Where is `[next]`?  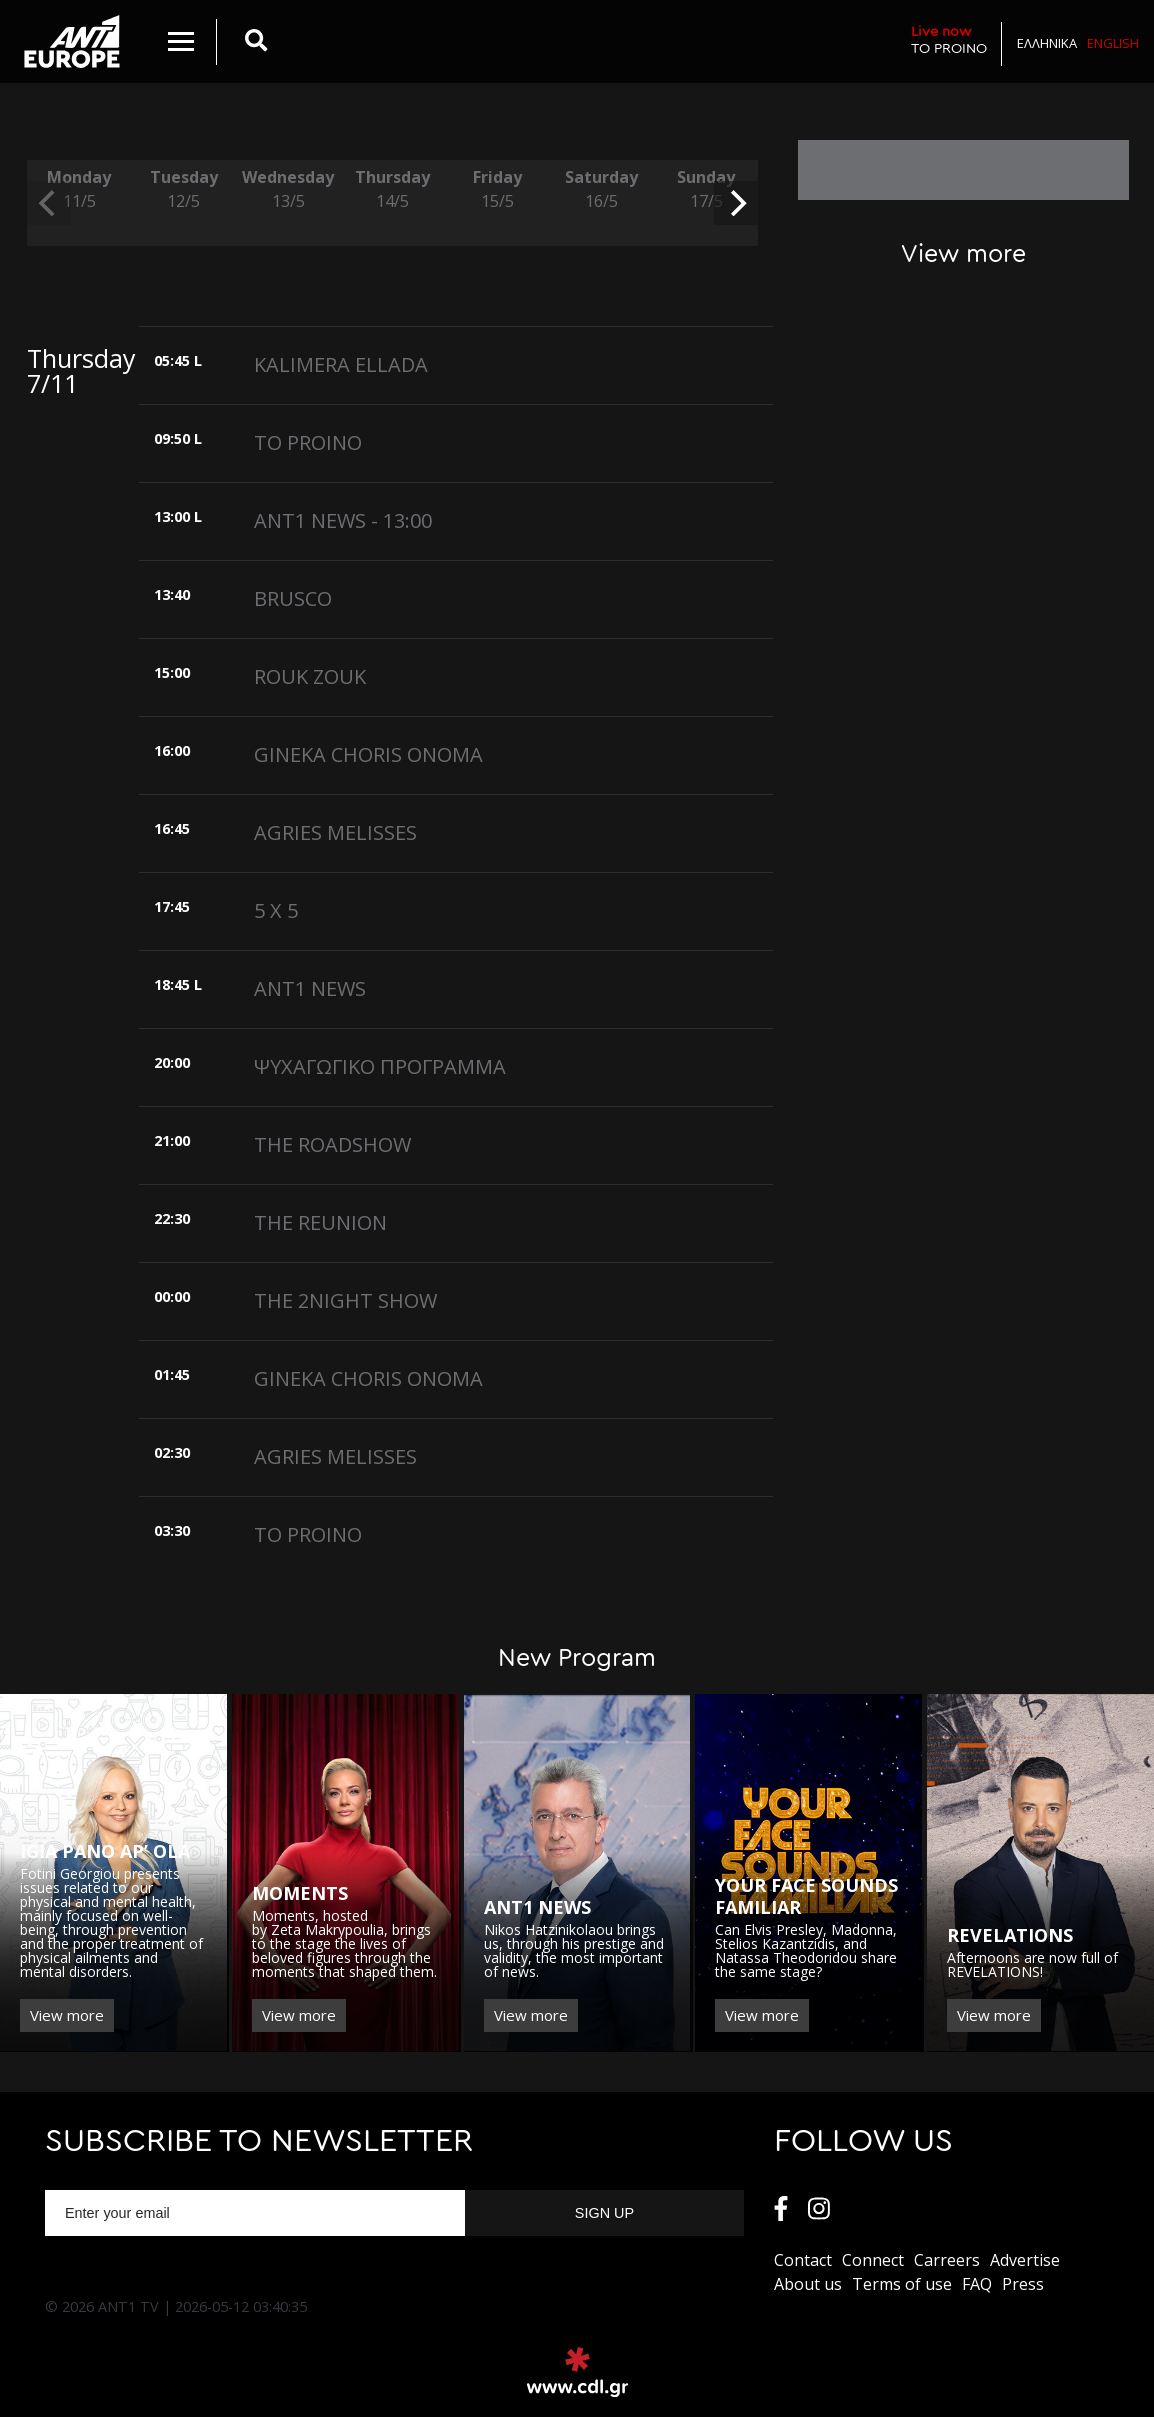 [next] is located at coordinates (736, 203).